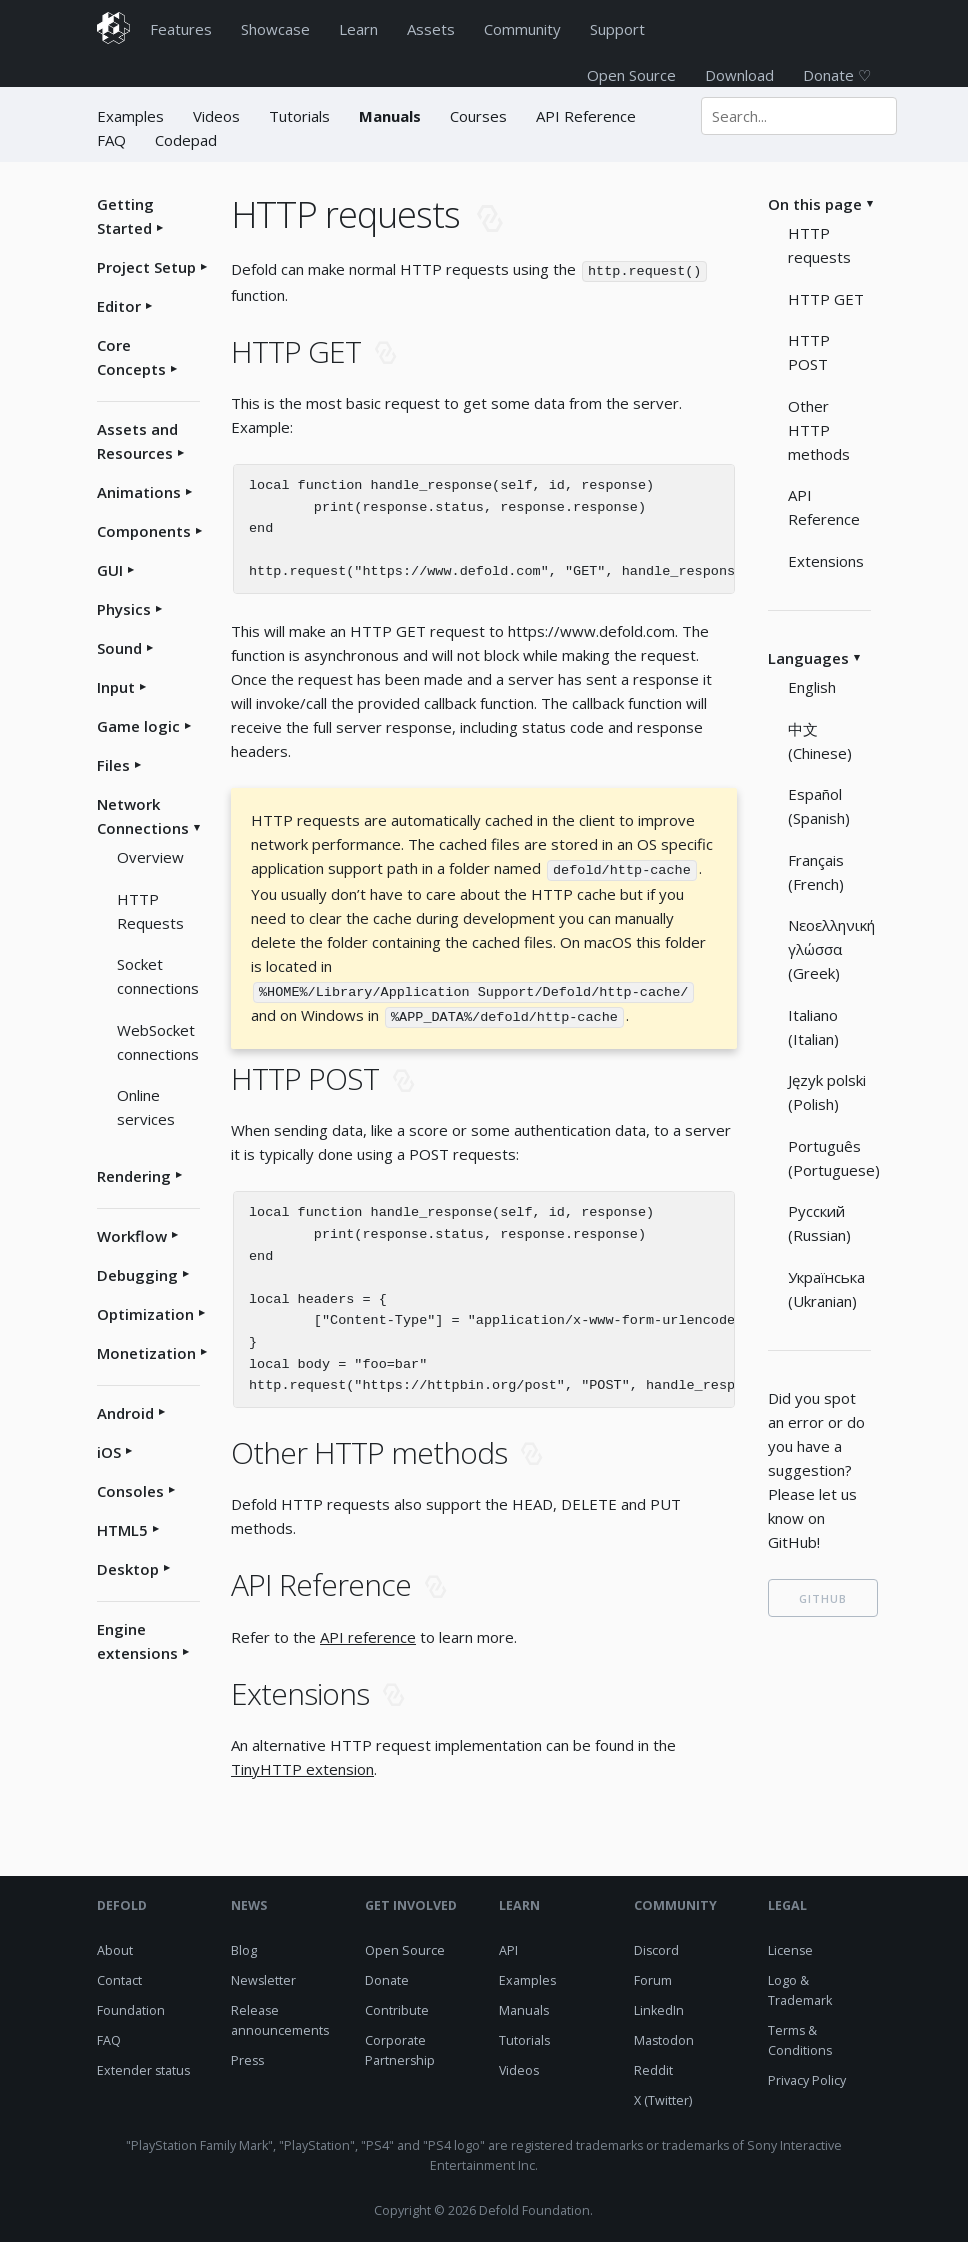 This screenshot has width=968, height=2242. I want to click on Workflow, so click(132, 1236).